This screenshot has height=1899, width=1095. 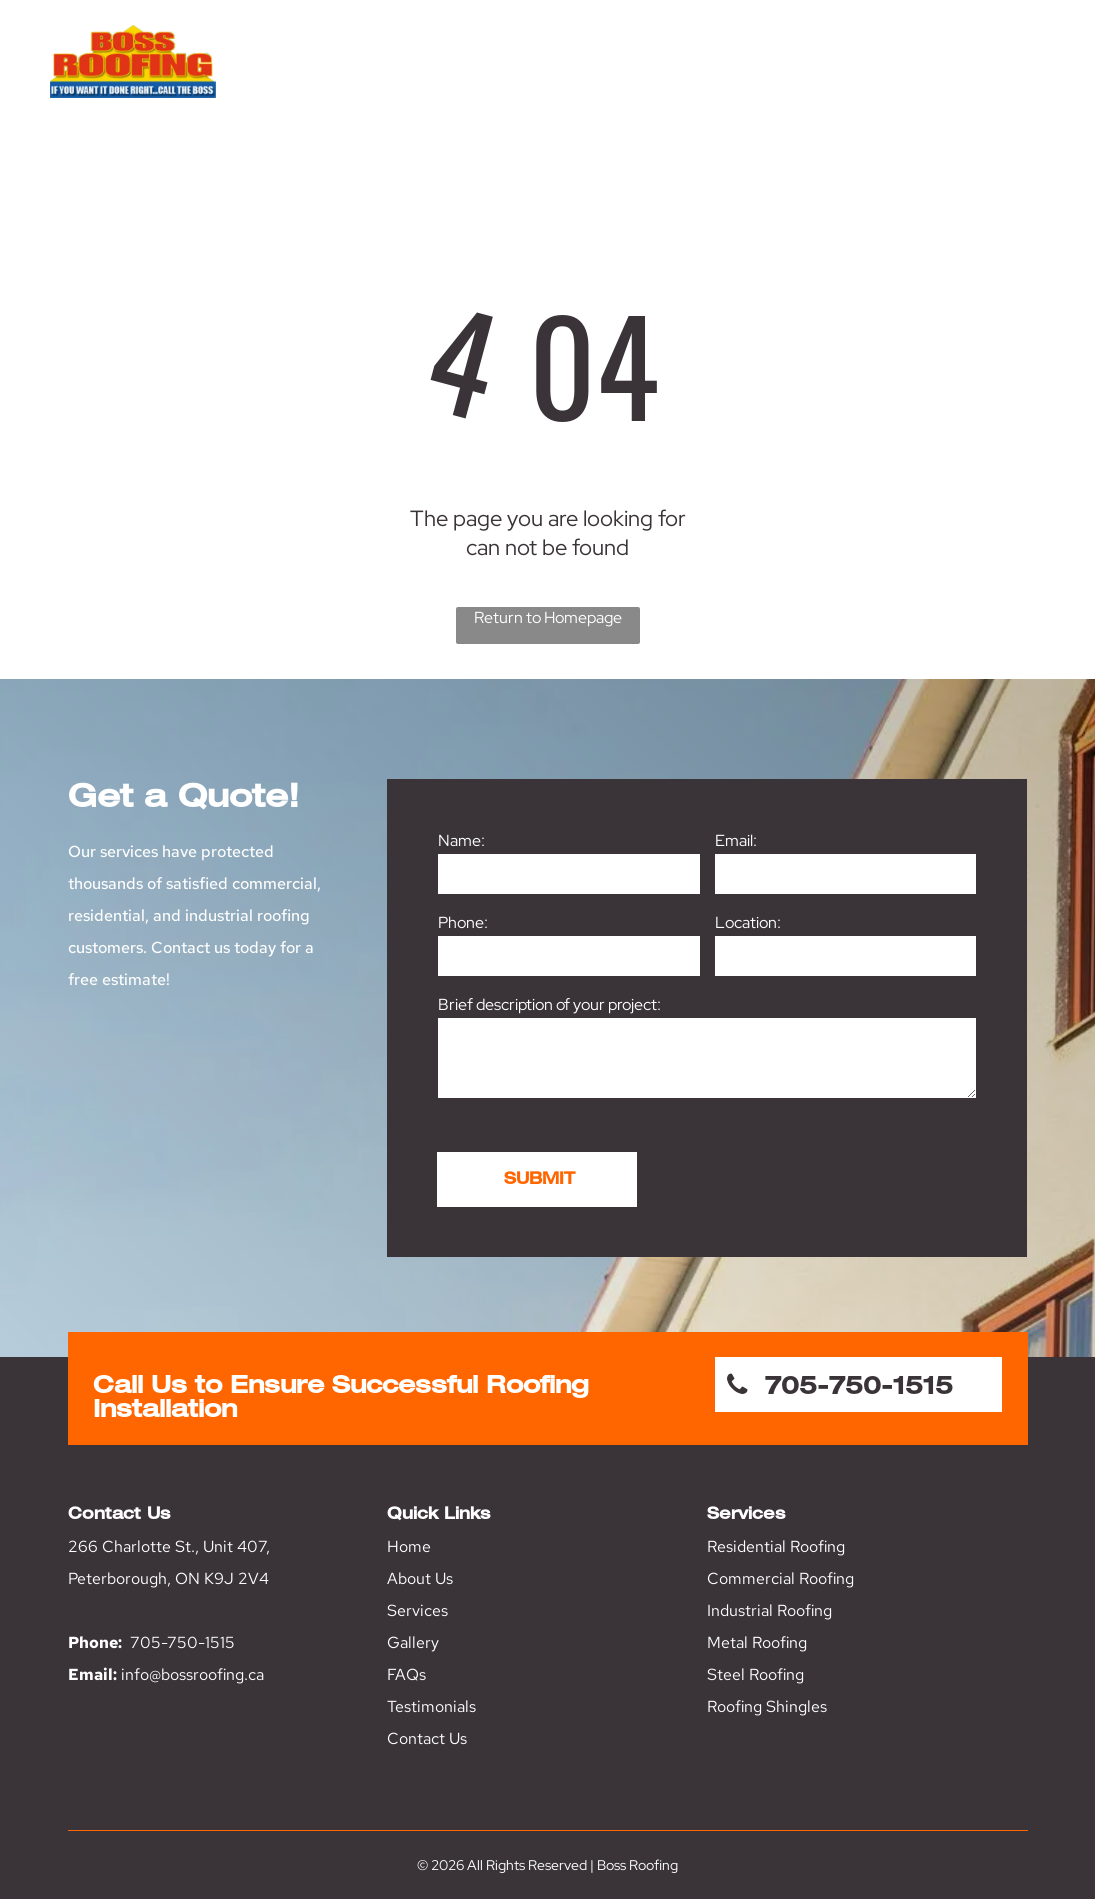 I want to click on Industrial Roofing, so click(x=769, y=1610).